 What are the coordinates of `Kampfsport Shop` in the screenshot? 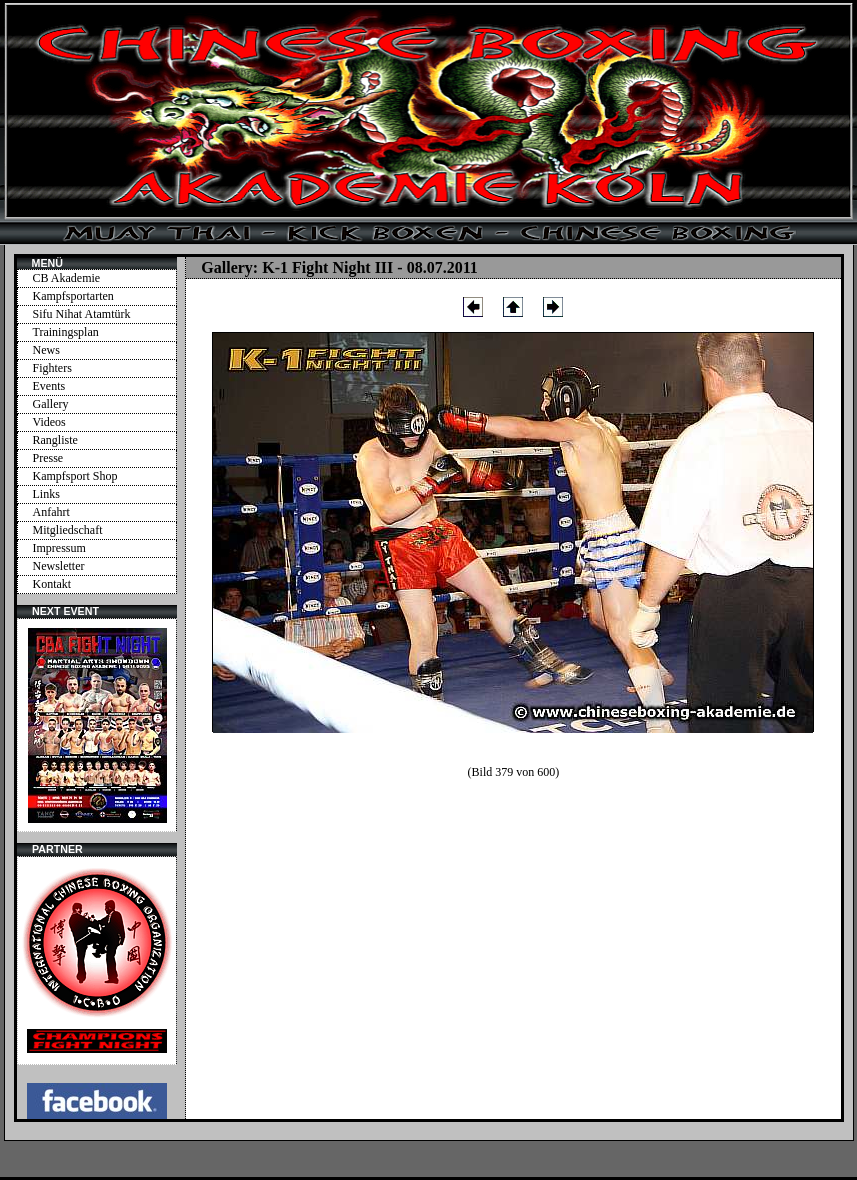 It's located at (75, 476).